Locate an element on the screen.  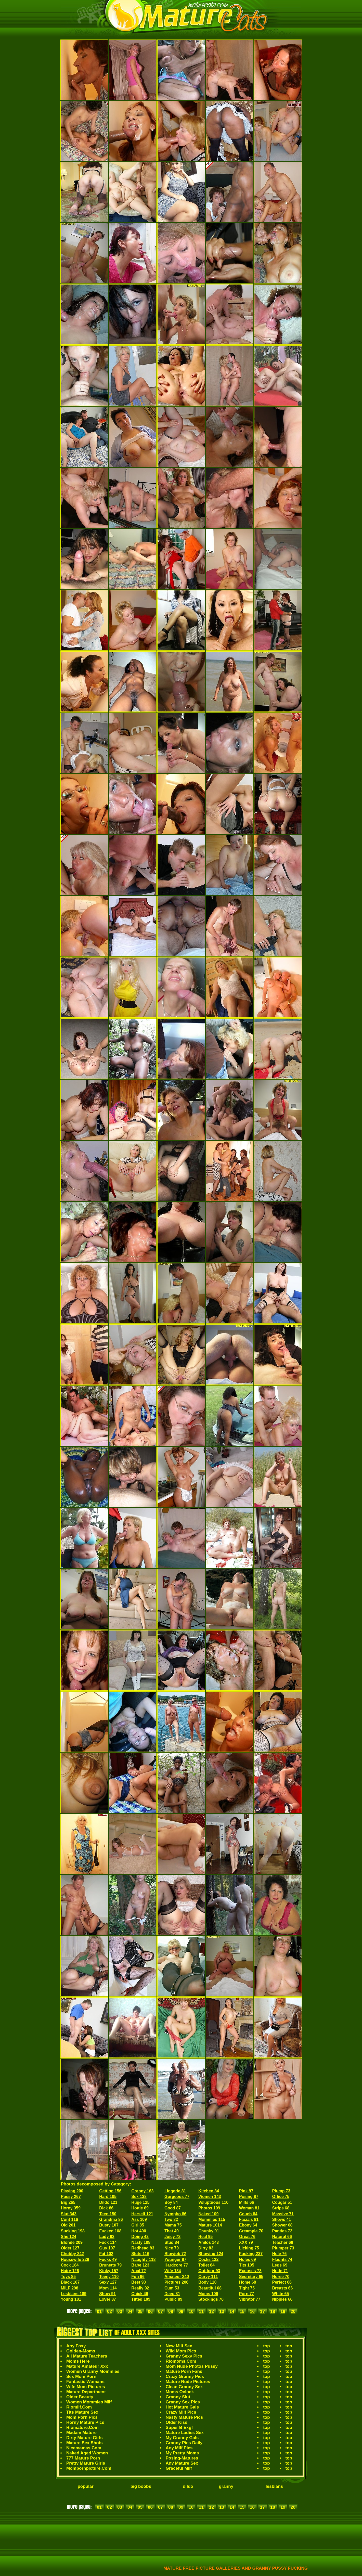
popular is located at coordinates (85, 2486).